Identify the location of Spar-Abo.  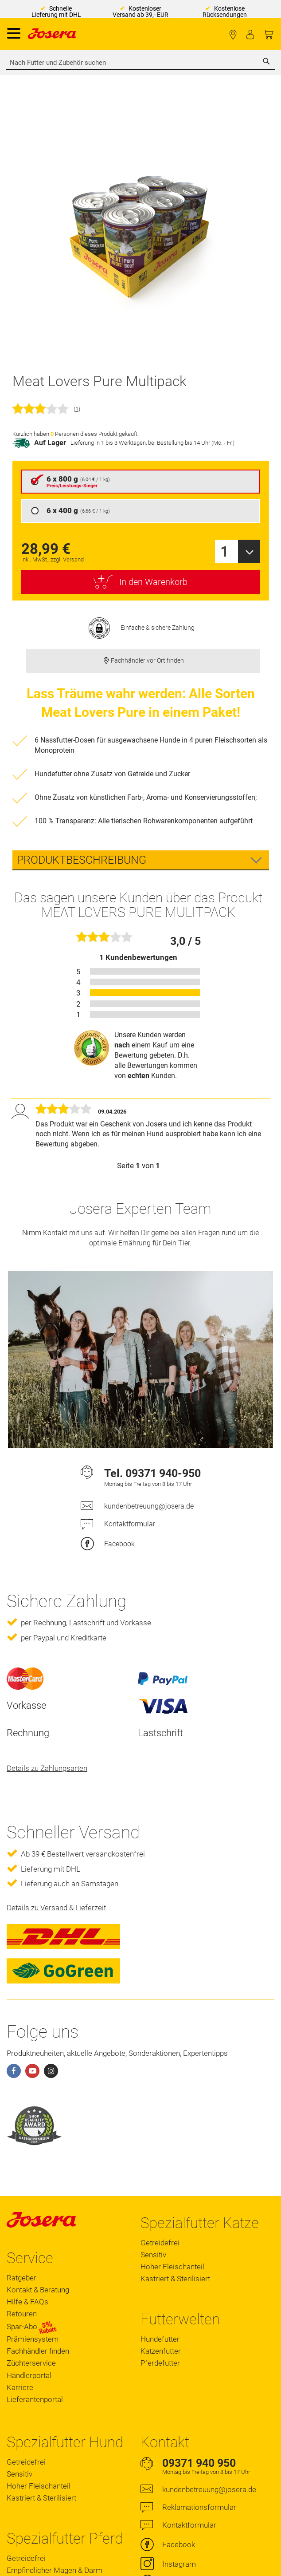
(32, 2327).